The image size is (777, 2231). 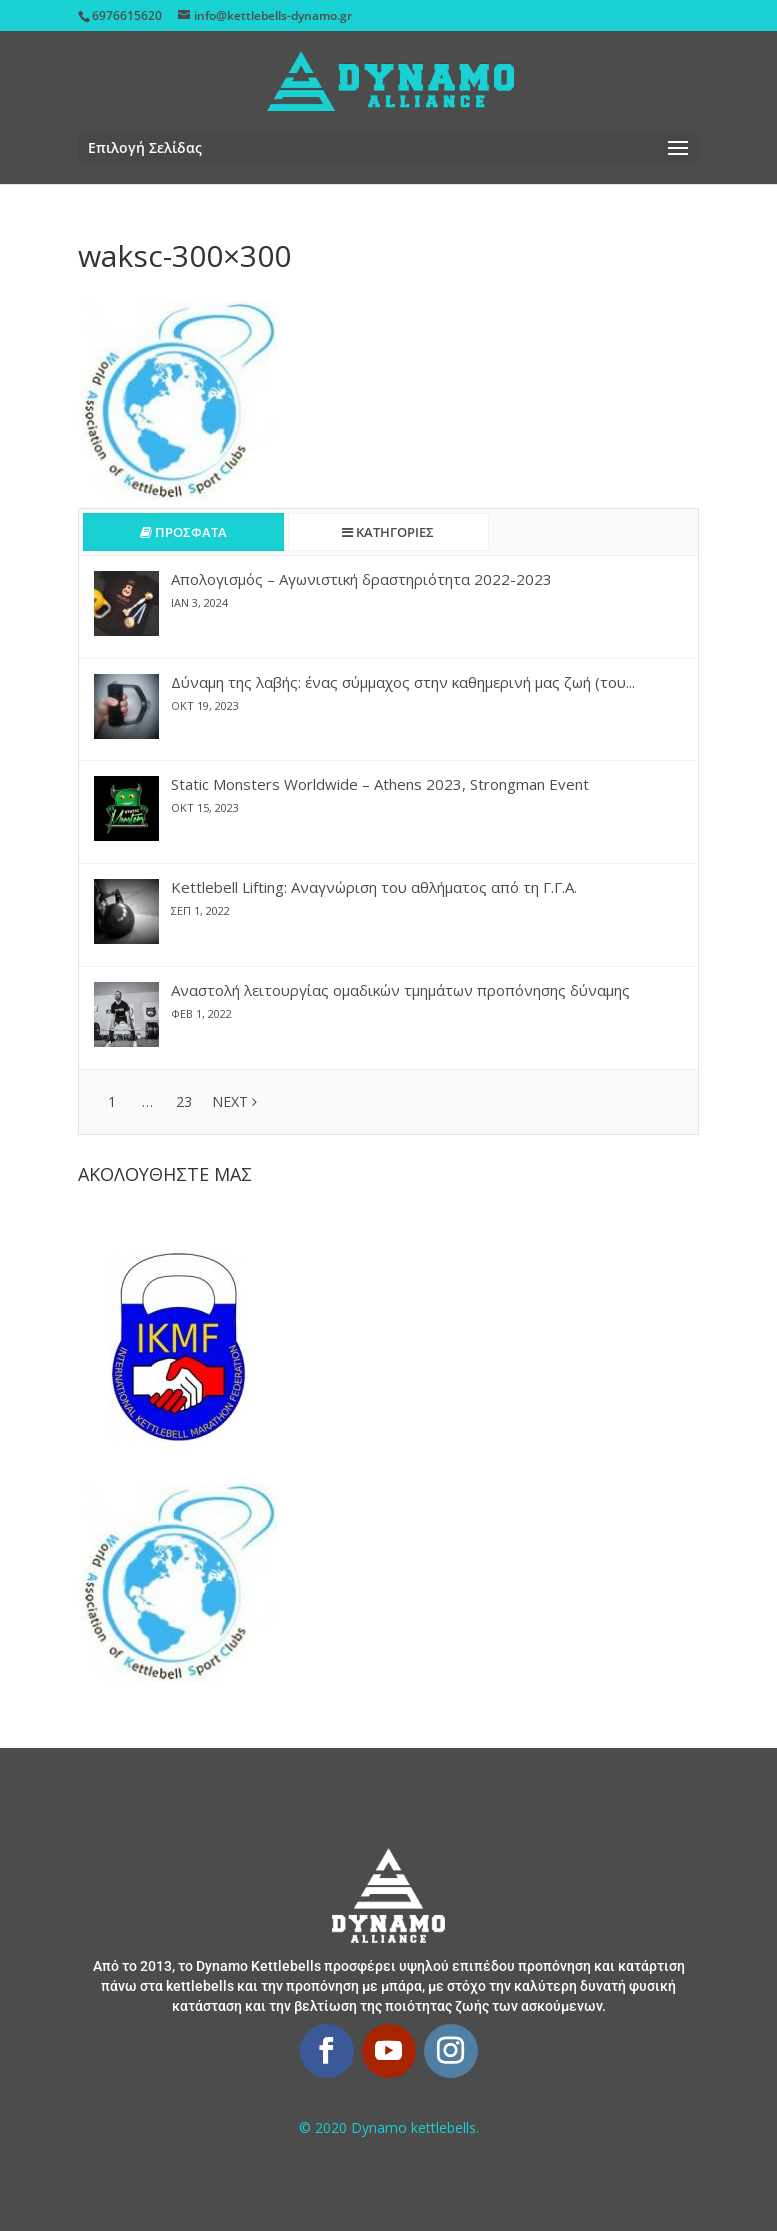 What do you see at coordinates (400, 990) in the screenshot?
I see `Αναστολή λειτουργίας ομαδικών τμημάτων προπόνησης δύναμης` at bounding box center [400, 990].